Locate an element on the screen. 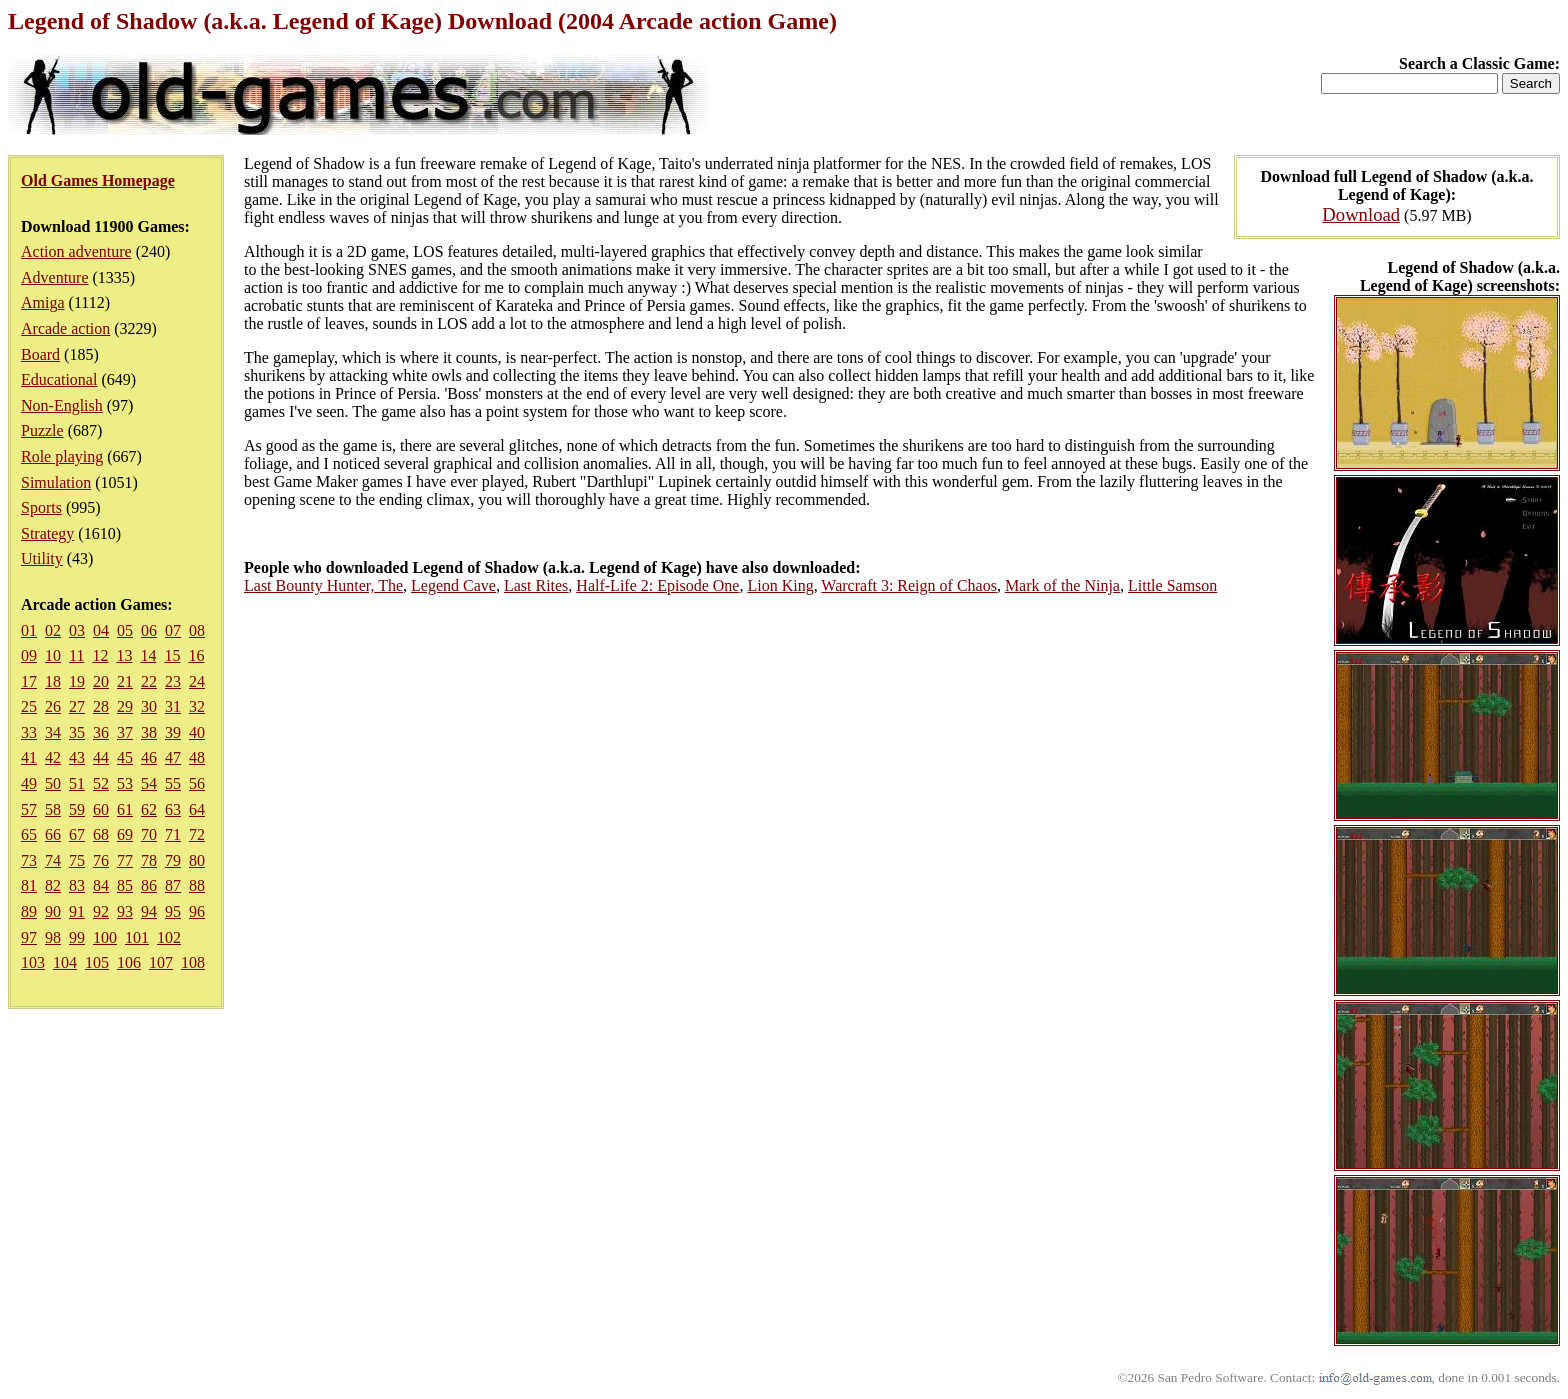  35 is located at coordinates (77, 732).